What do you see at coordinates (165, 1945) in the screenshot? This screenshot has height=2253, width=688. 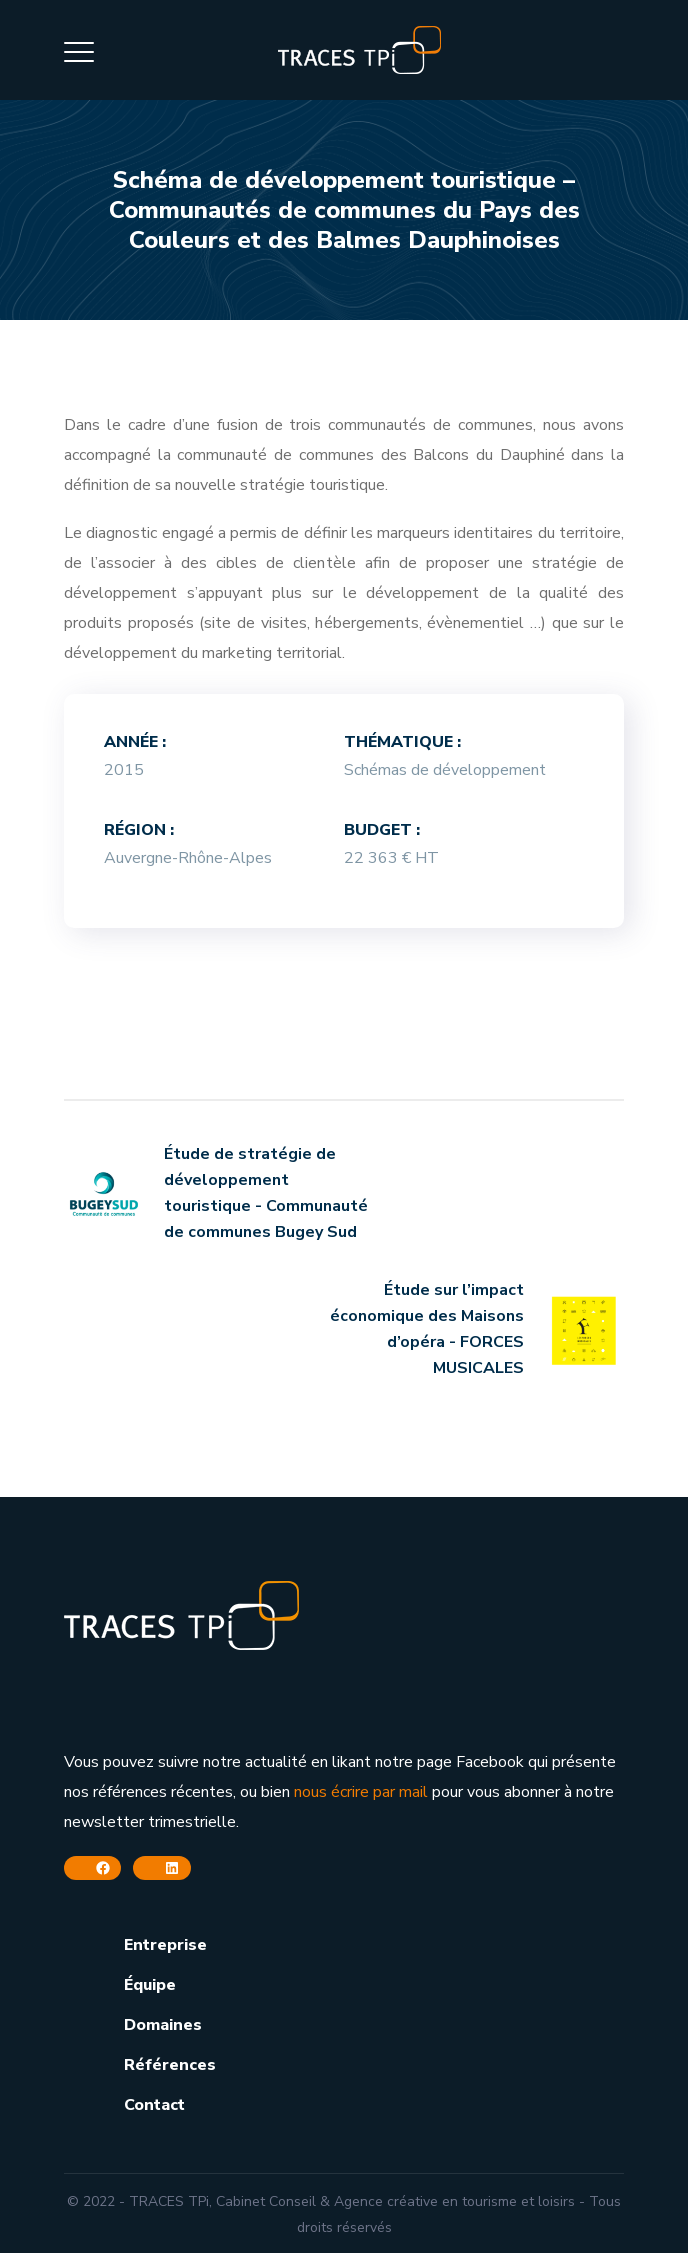 I see `Entreprise` at bounding box center [165, 1945].